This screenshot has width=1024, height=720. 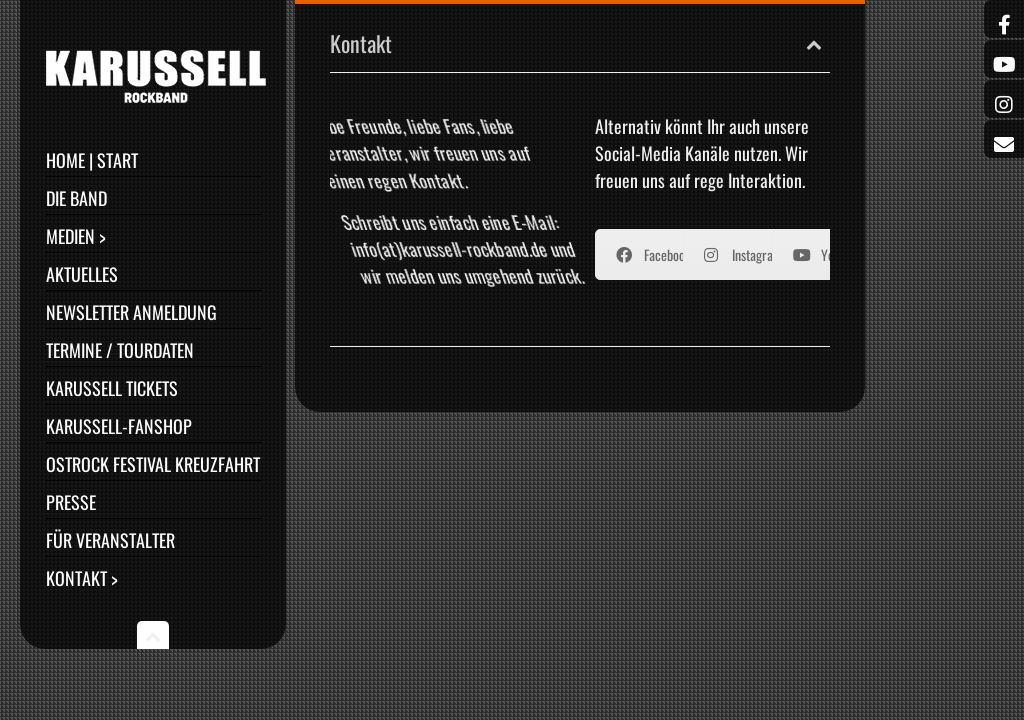 What do you see at coordinates (743, 254) in the screenshot?
I see `Instagram` at bounding box center [743, 254].